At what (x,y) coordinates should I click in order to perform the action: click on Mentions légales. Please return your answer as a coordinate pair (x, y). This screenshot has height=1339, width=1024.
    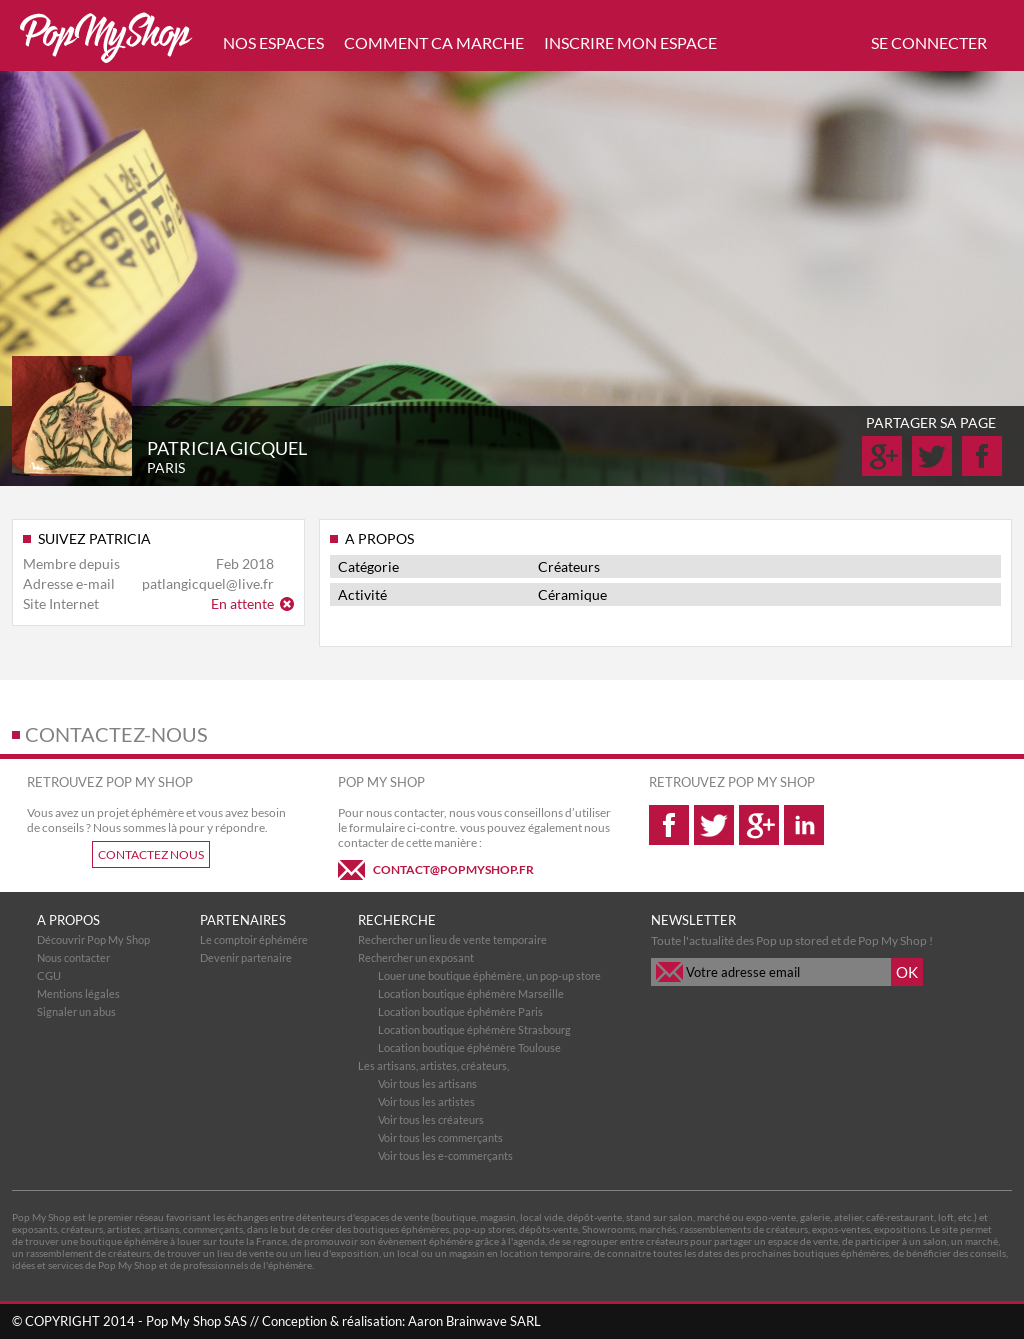
    Looking at the image, I should click on (78, 993).